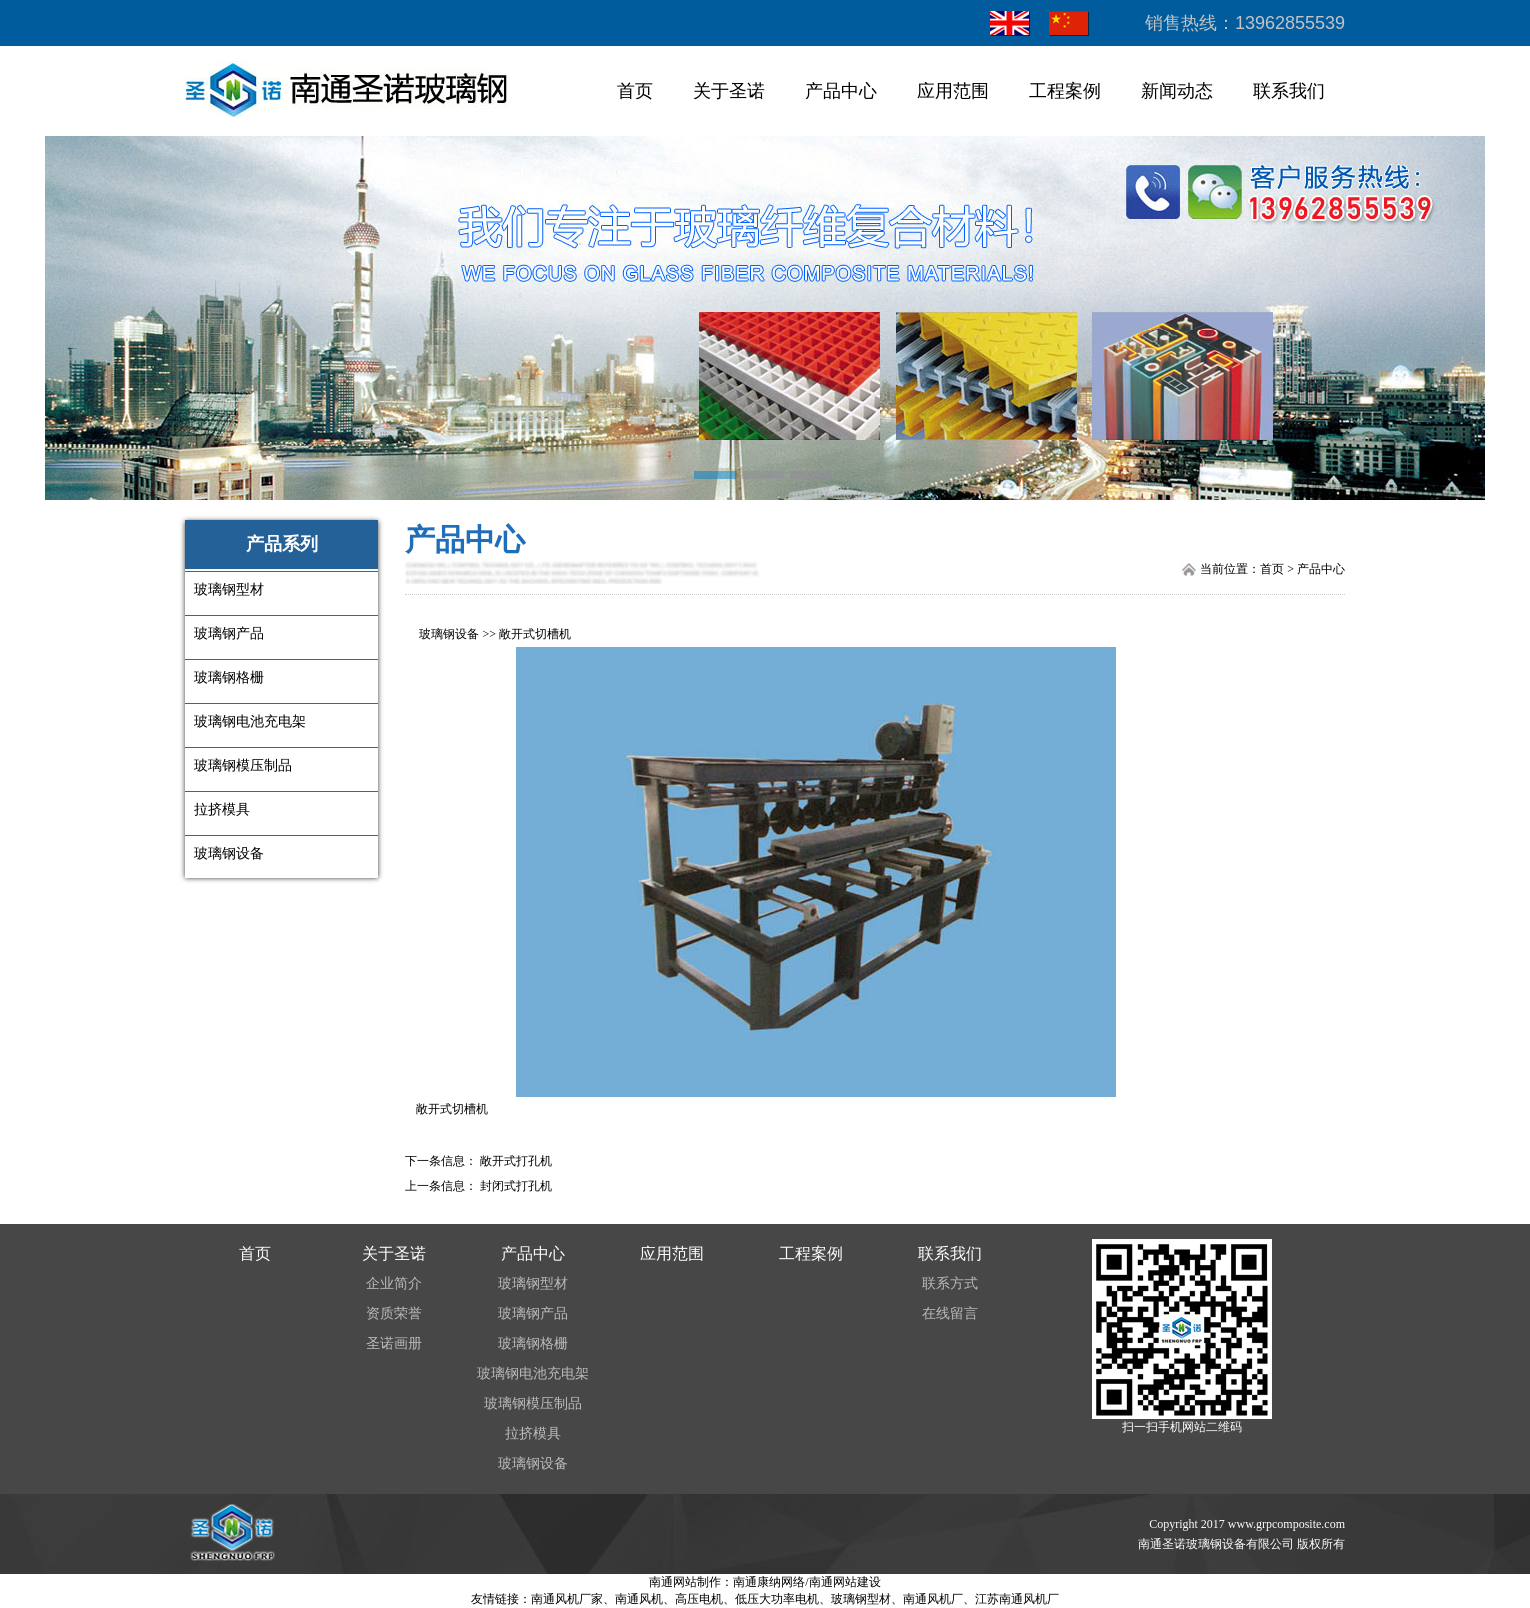 The image size is (1530, 1608). I want to click on 南通风机厂家, so click(567, 1599).